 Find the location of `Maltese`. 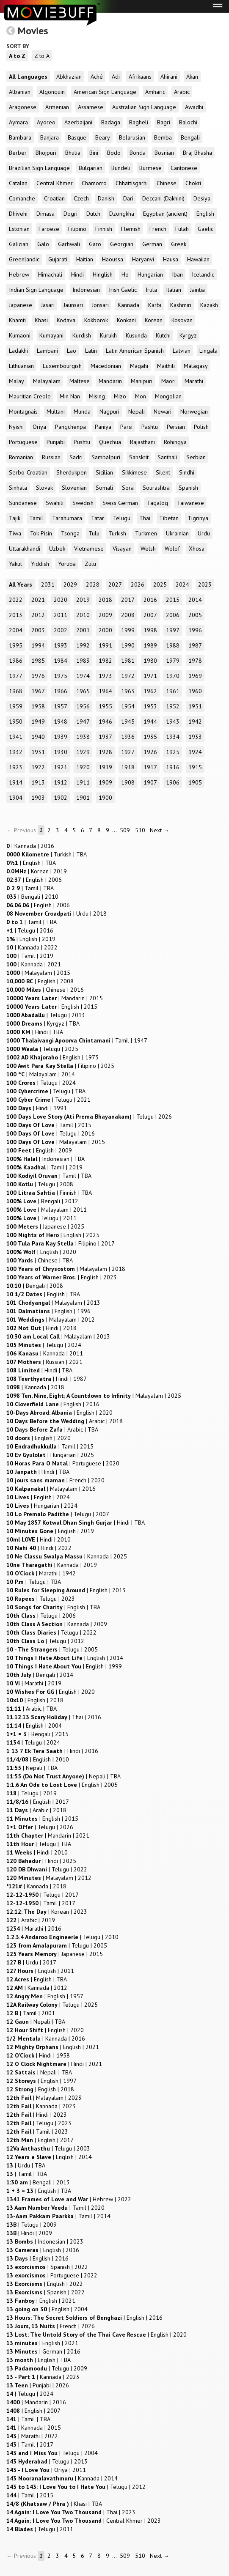

Maltese is located at coordinates (79, 381).